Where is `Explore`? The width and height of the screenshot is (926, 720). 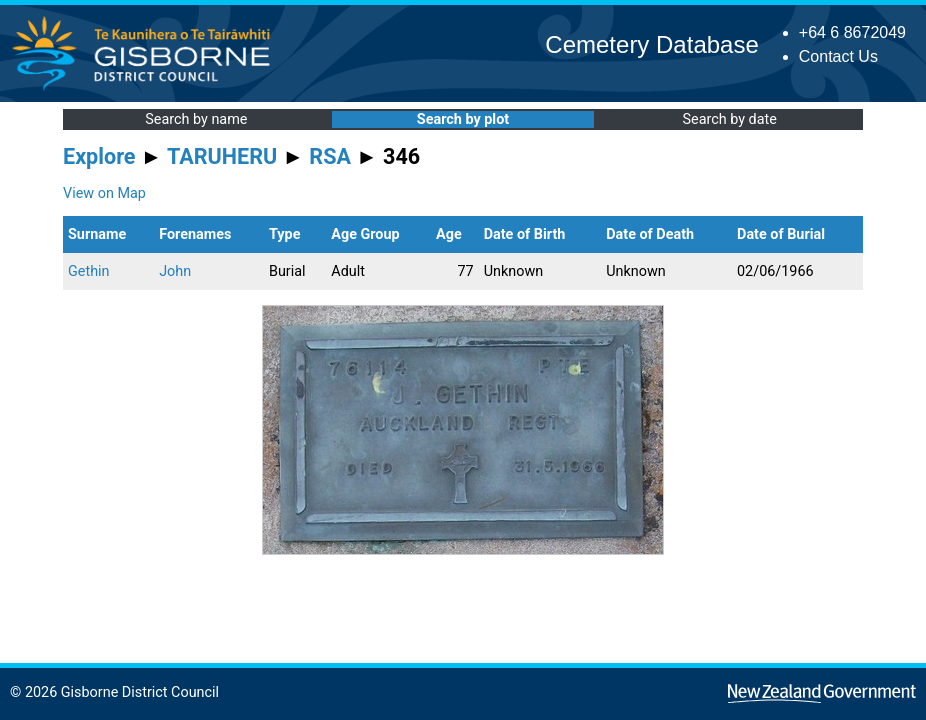 Explore is located at coordinates (99, 156).